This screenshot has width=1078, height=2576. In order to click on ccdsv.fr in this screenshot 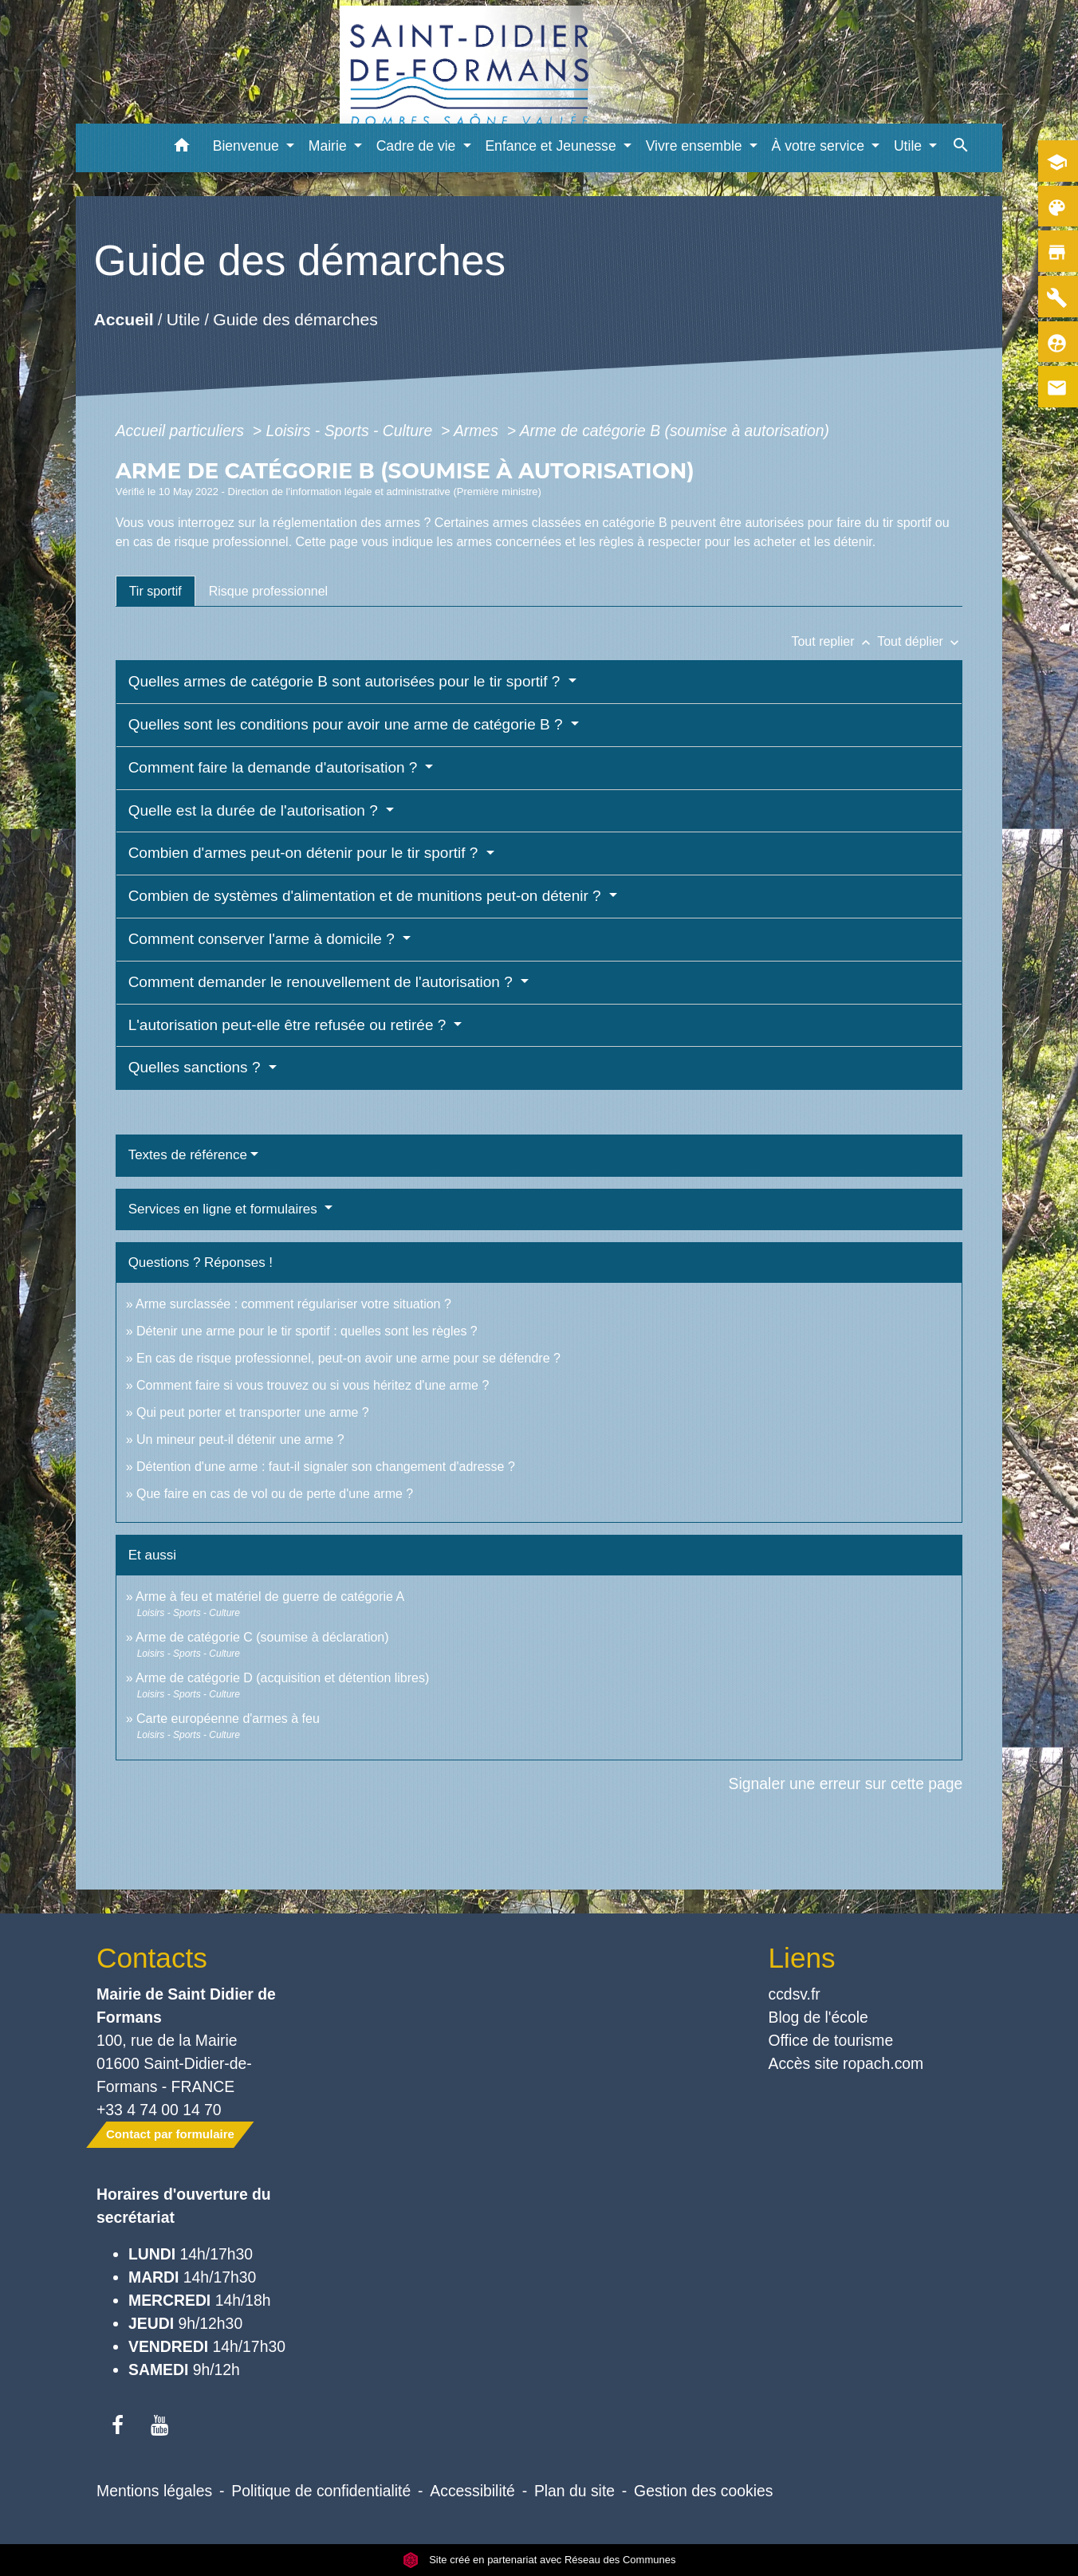, I will do `click(794, 1994)`.